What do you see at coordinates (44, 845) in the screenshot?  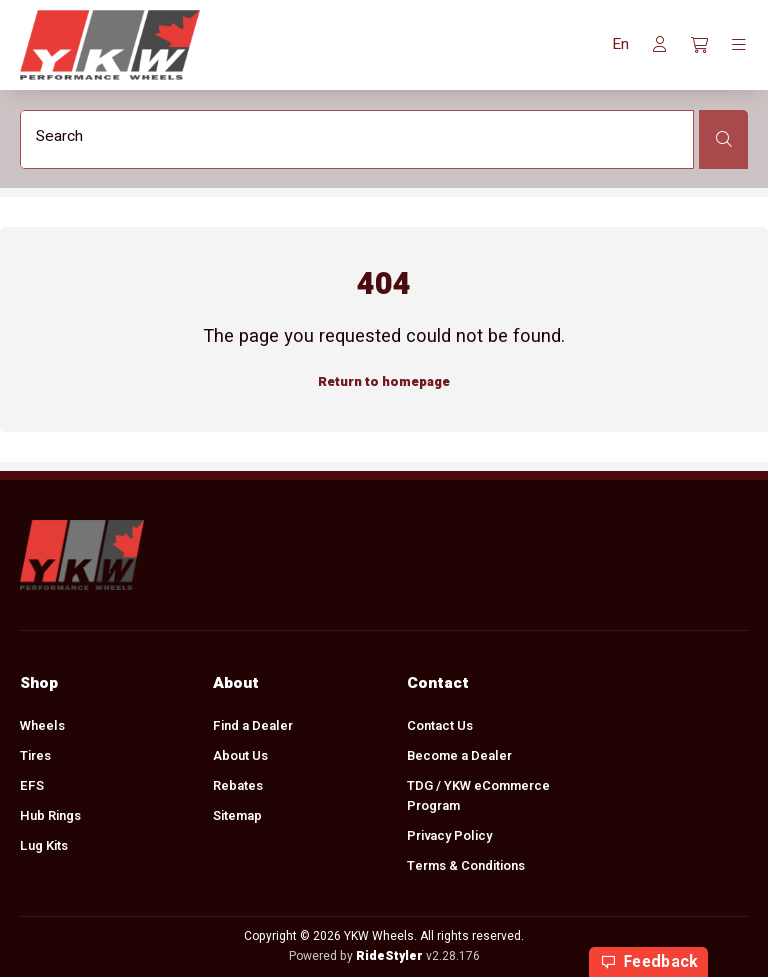 I see `Lug Kits [menuitem]` at bounding box center [44, 845].